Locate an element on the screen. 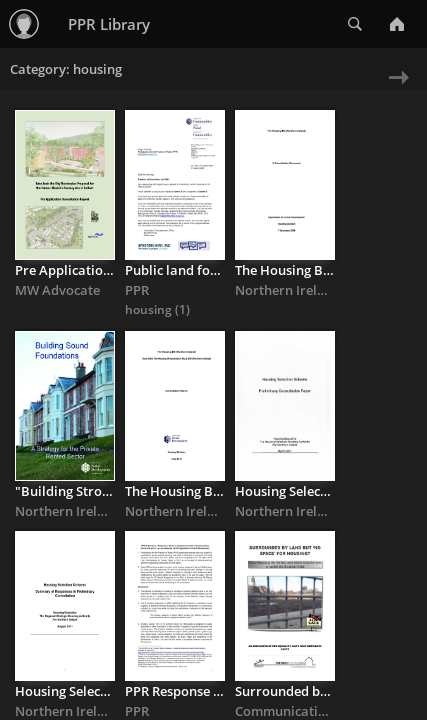 The height and width of the screenshot is (720, 427). PPR is located at coordinates (137, 290).